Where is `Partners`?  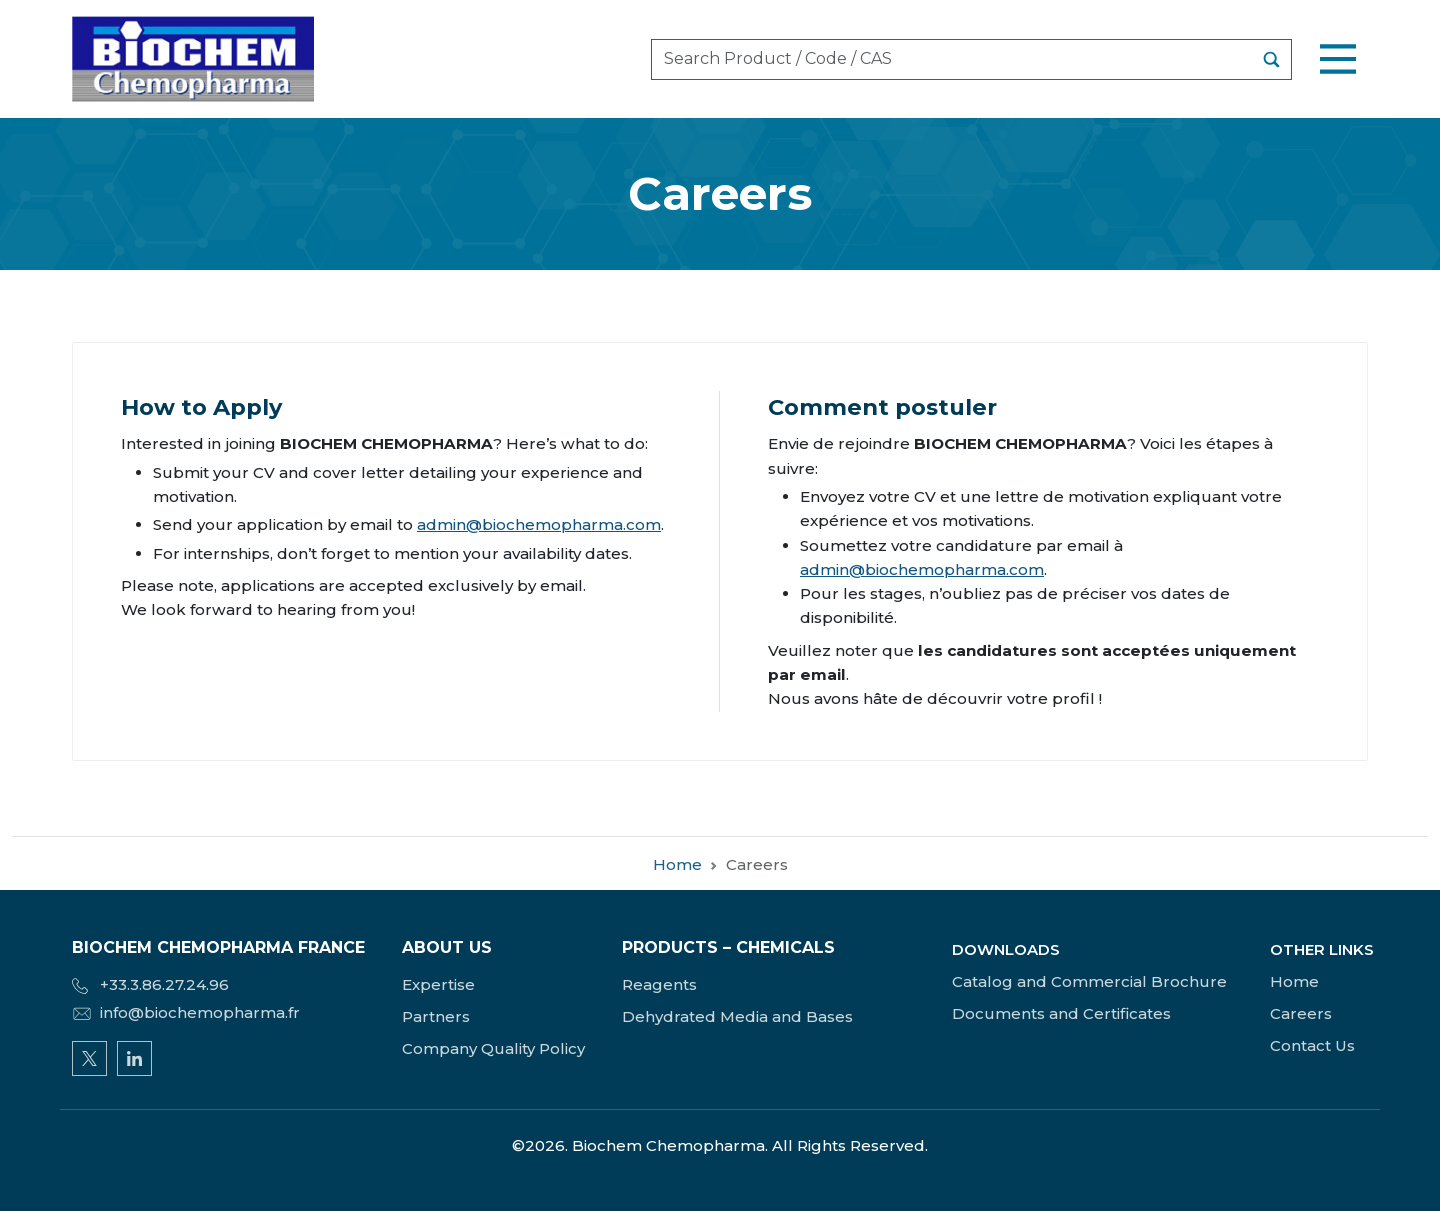 Partners is located at coordinates (436, 1016).